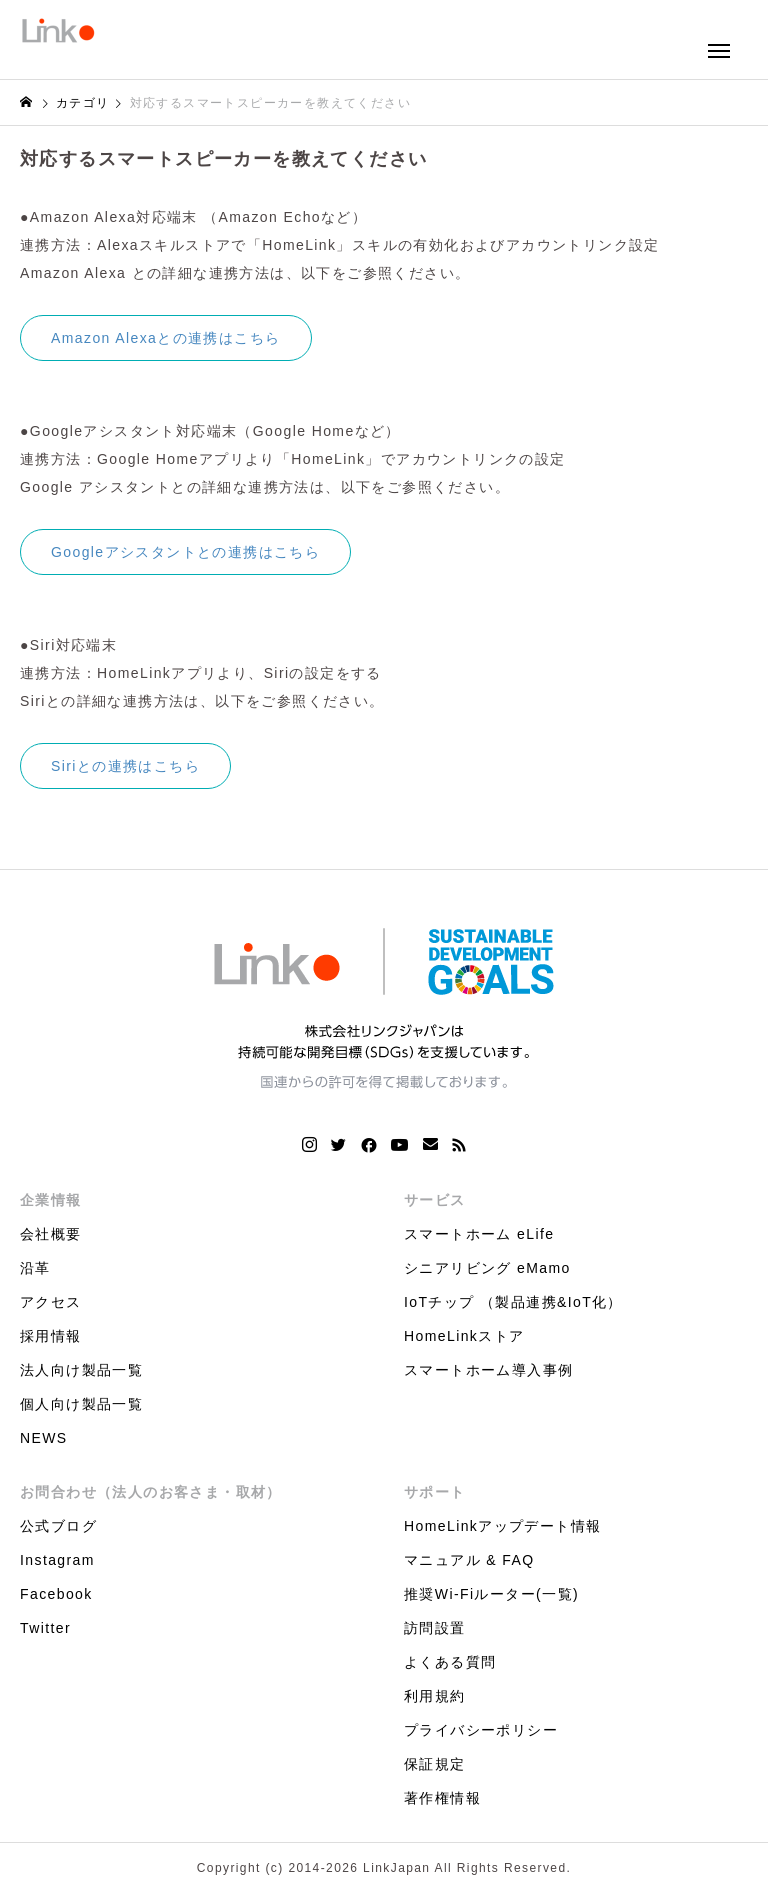  I want to click on 法人向け製品一覧, so click(81, 1370).